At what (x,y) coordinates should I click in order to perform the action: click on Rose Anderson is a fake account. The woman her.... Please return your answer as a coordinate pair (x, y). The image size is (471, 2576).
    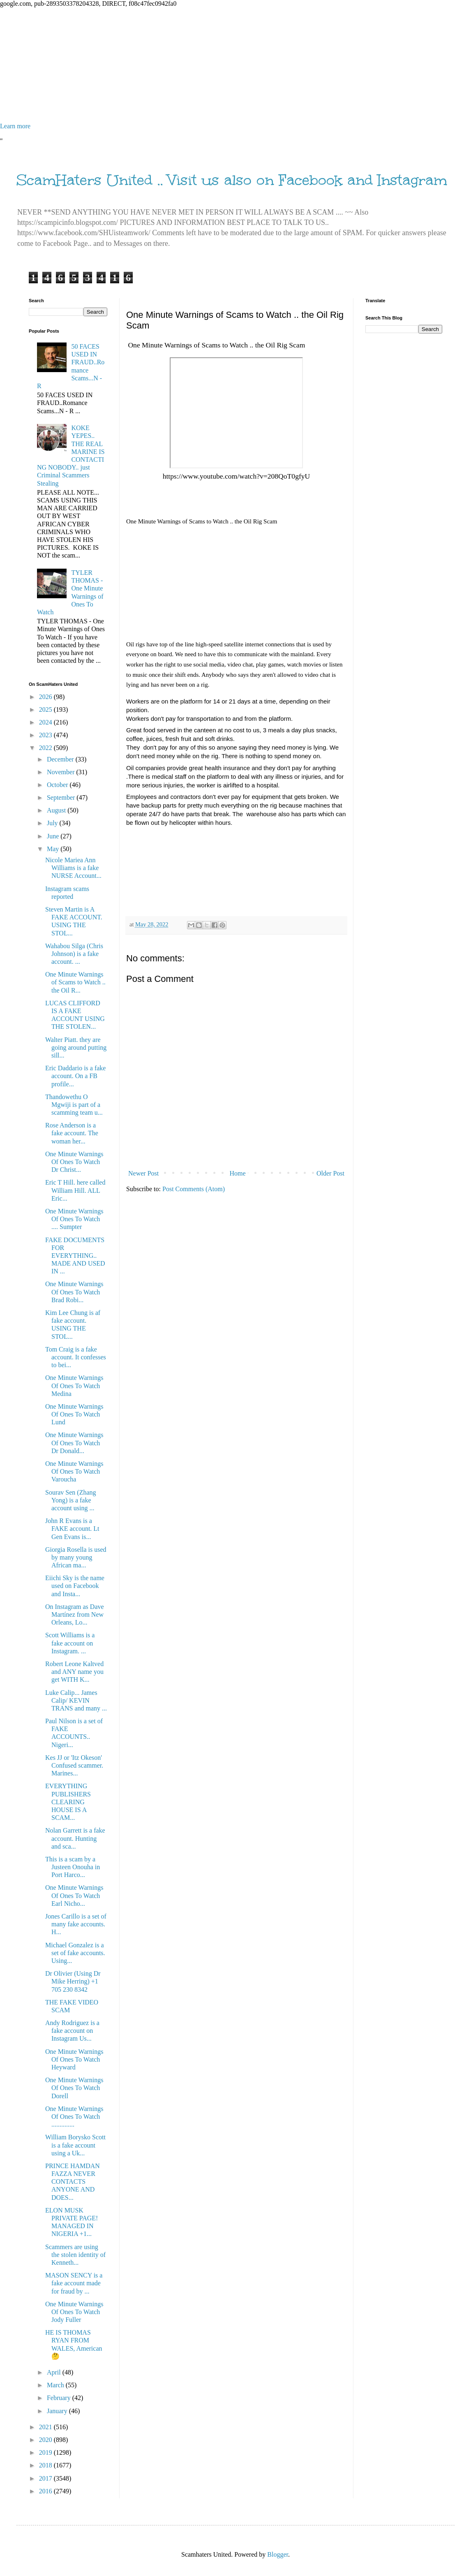
    Looking at the image, I should click on (71, 1133).